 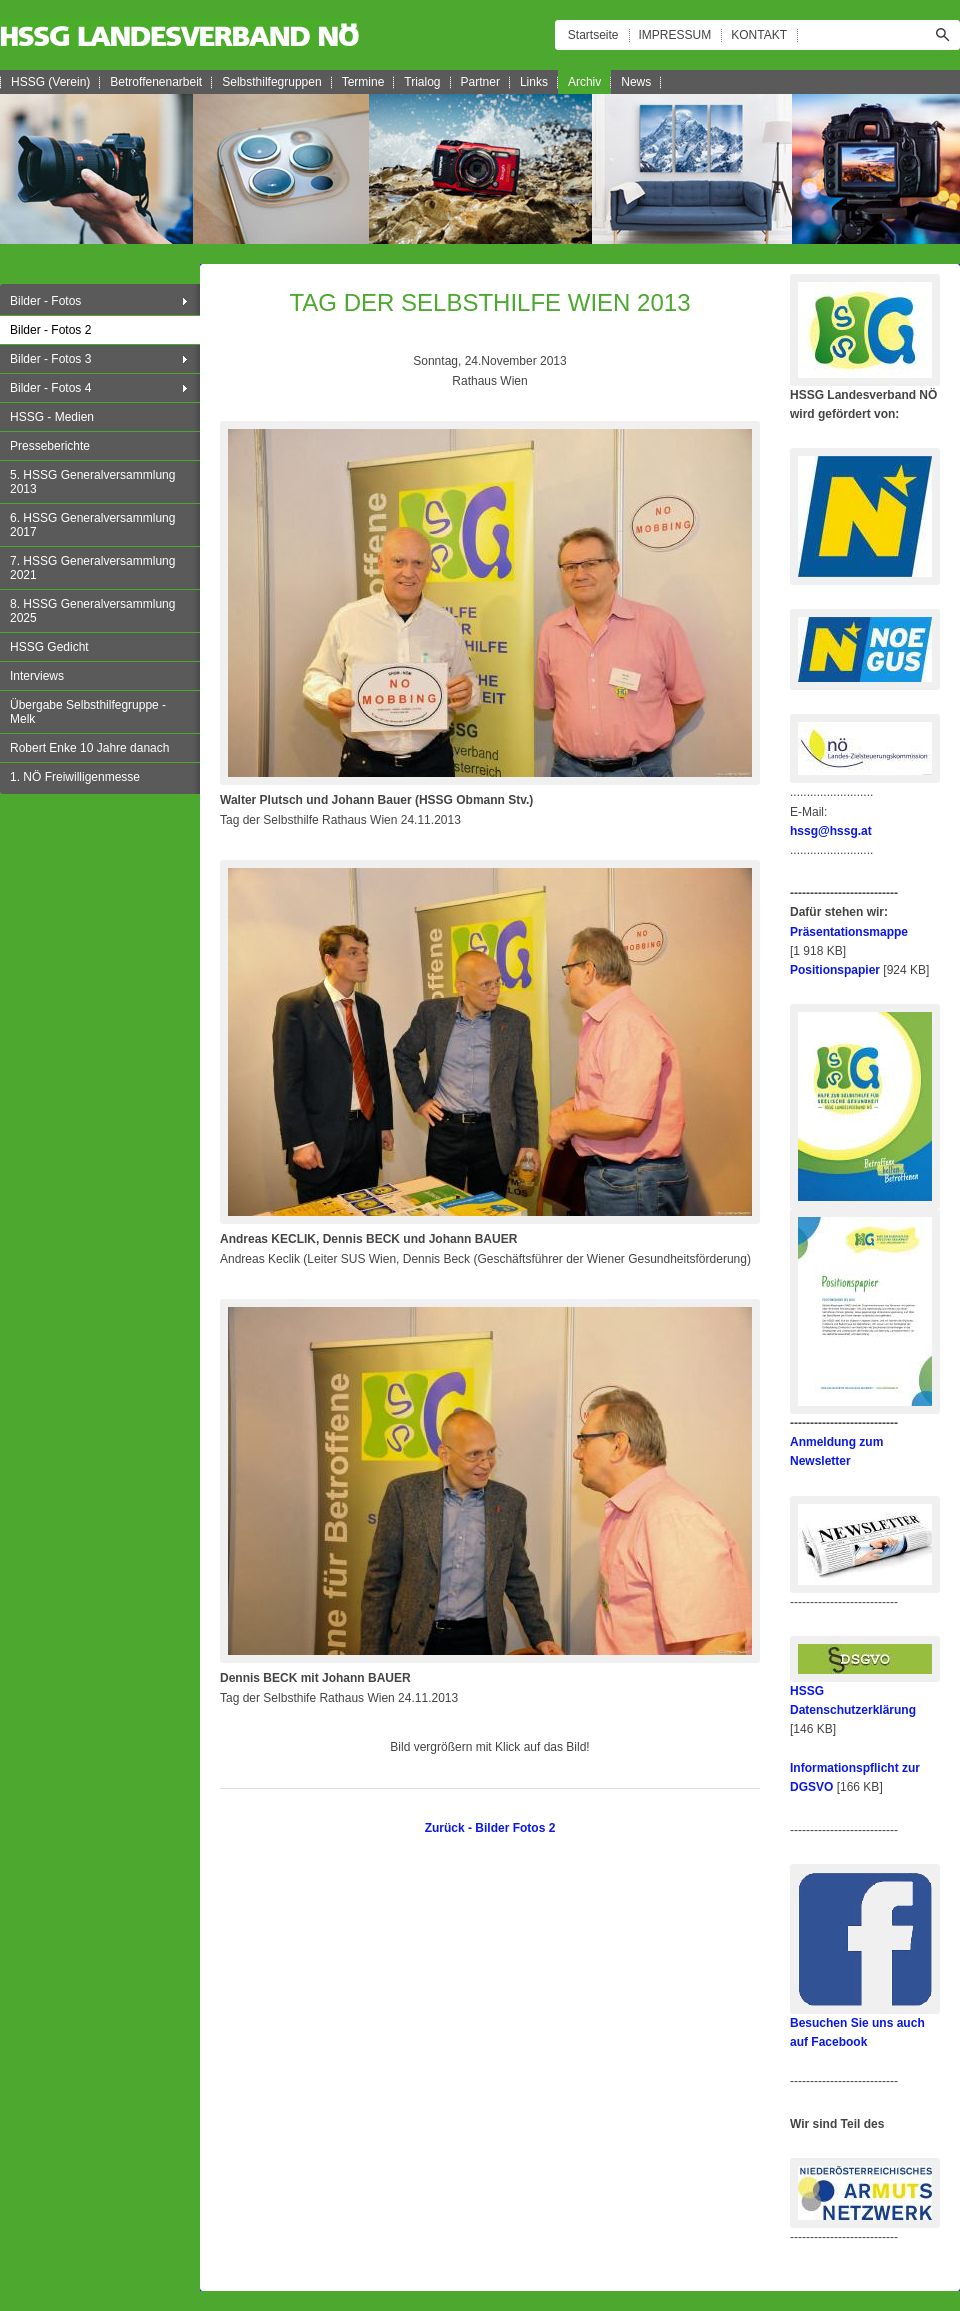 What do you see at coordinates (593, 35) in the screenshot?
I see `Startseite` at bounding box center [593, 35].